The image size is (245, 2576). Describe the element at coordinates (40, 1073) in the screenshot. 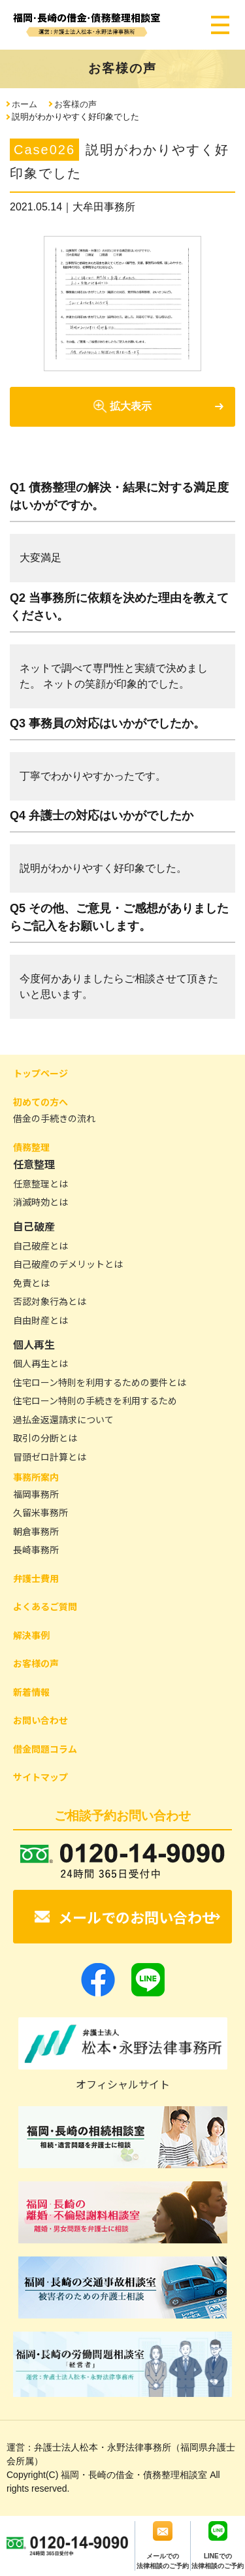

I see `トップページ` at that location.